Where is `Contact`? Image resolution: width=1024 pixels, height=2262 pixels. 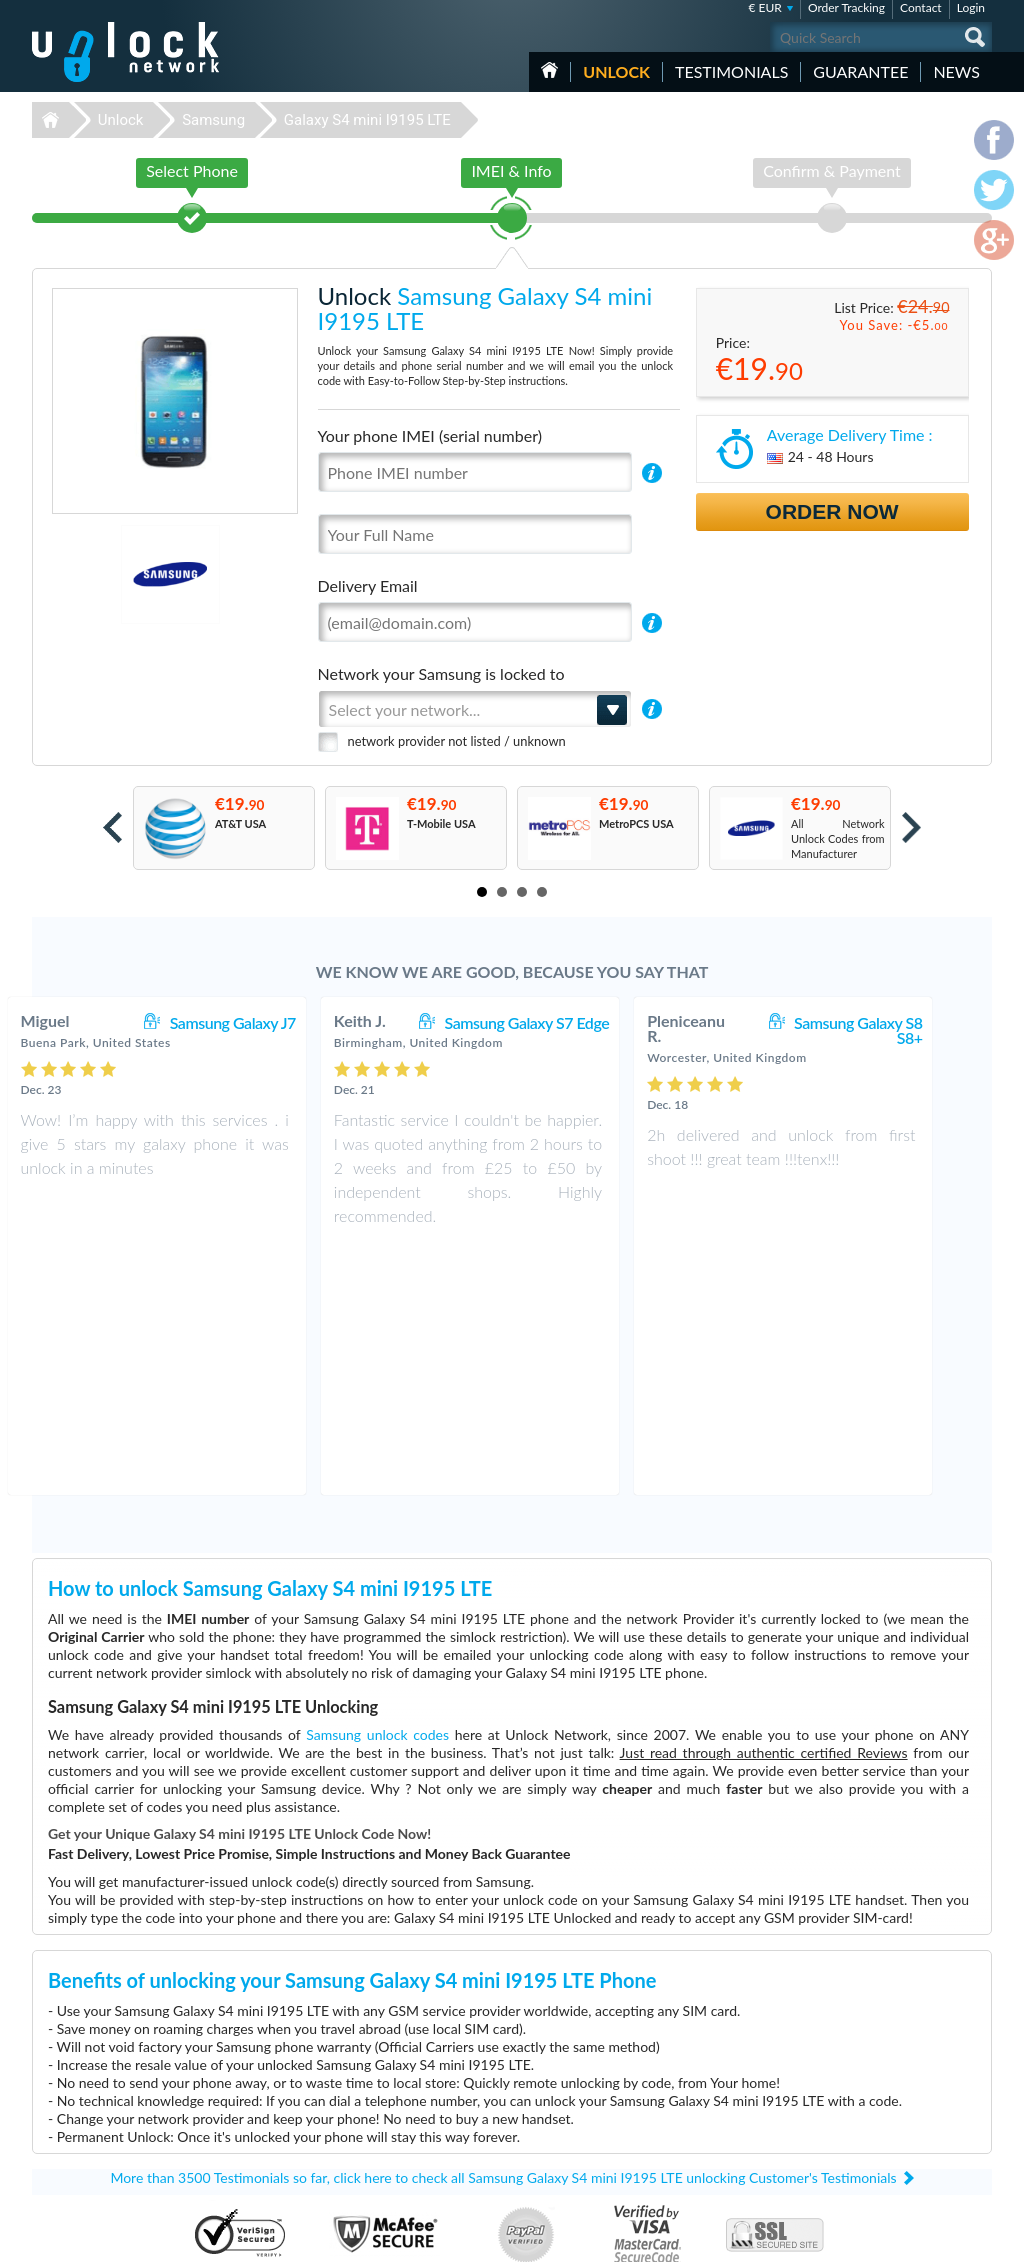
Contact is located at coordinates (921, 7).